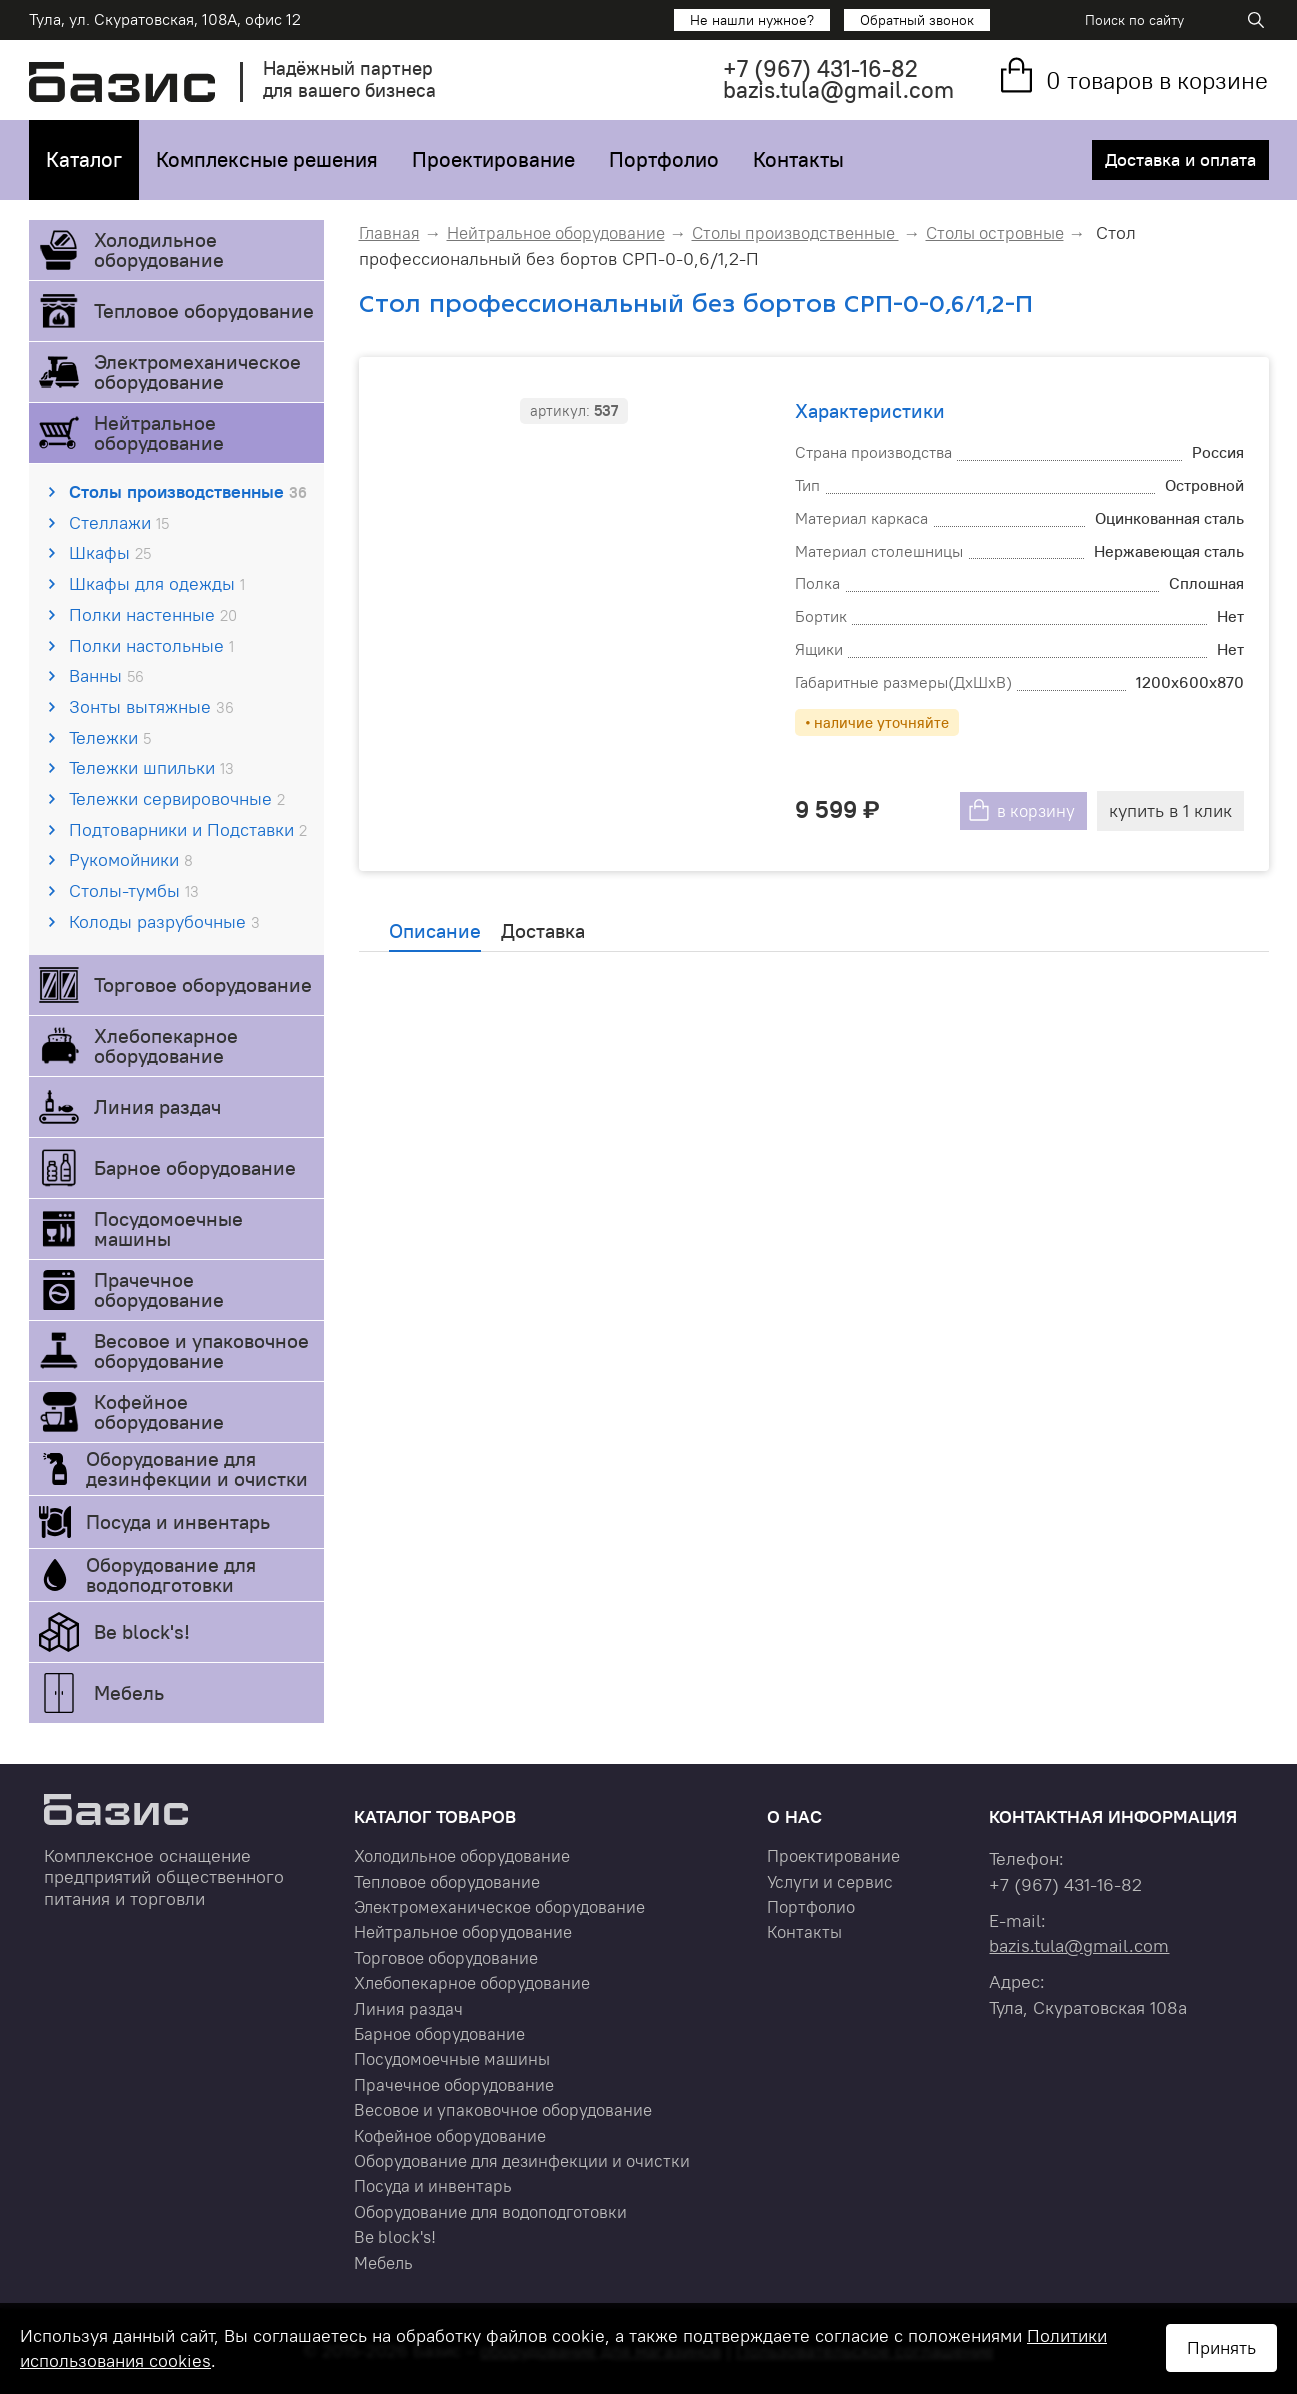 This screenshot has width=1297, height=2394. Describe the element at coordinates (159, 1411) in the screenshot. I see `Кофейное оборудование` at that location.